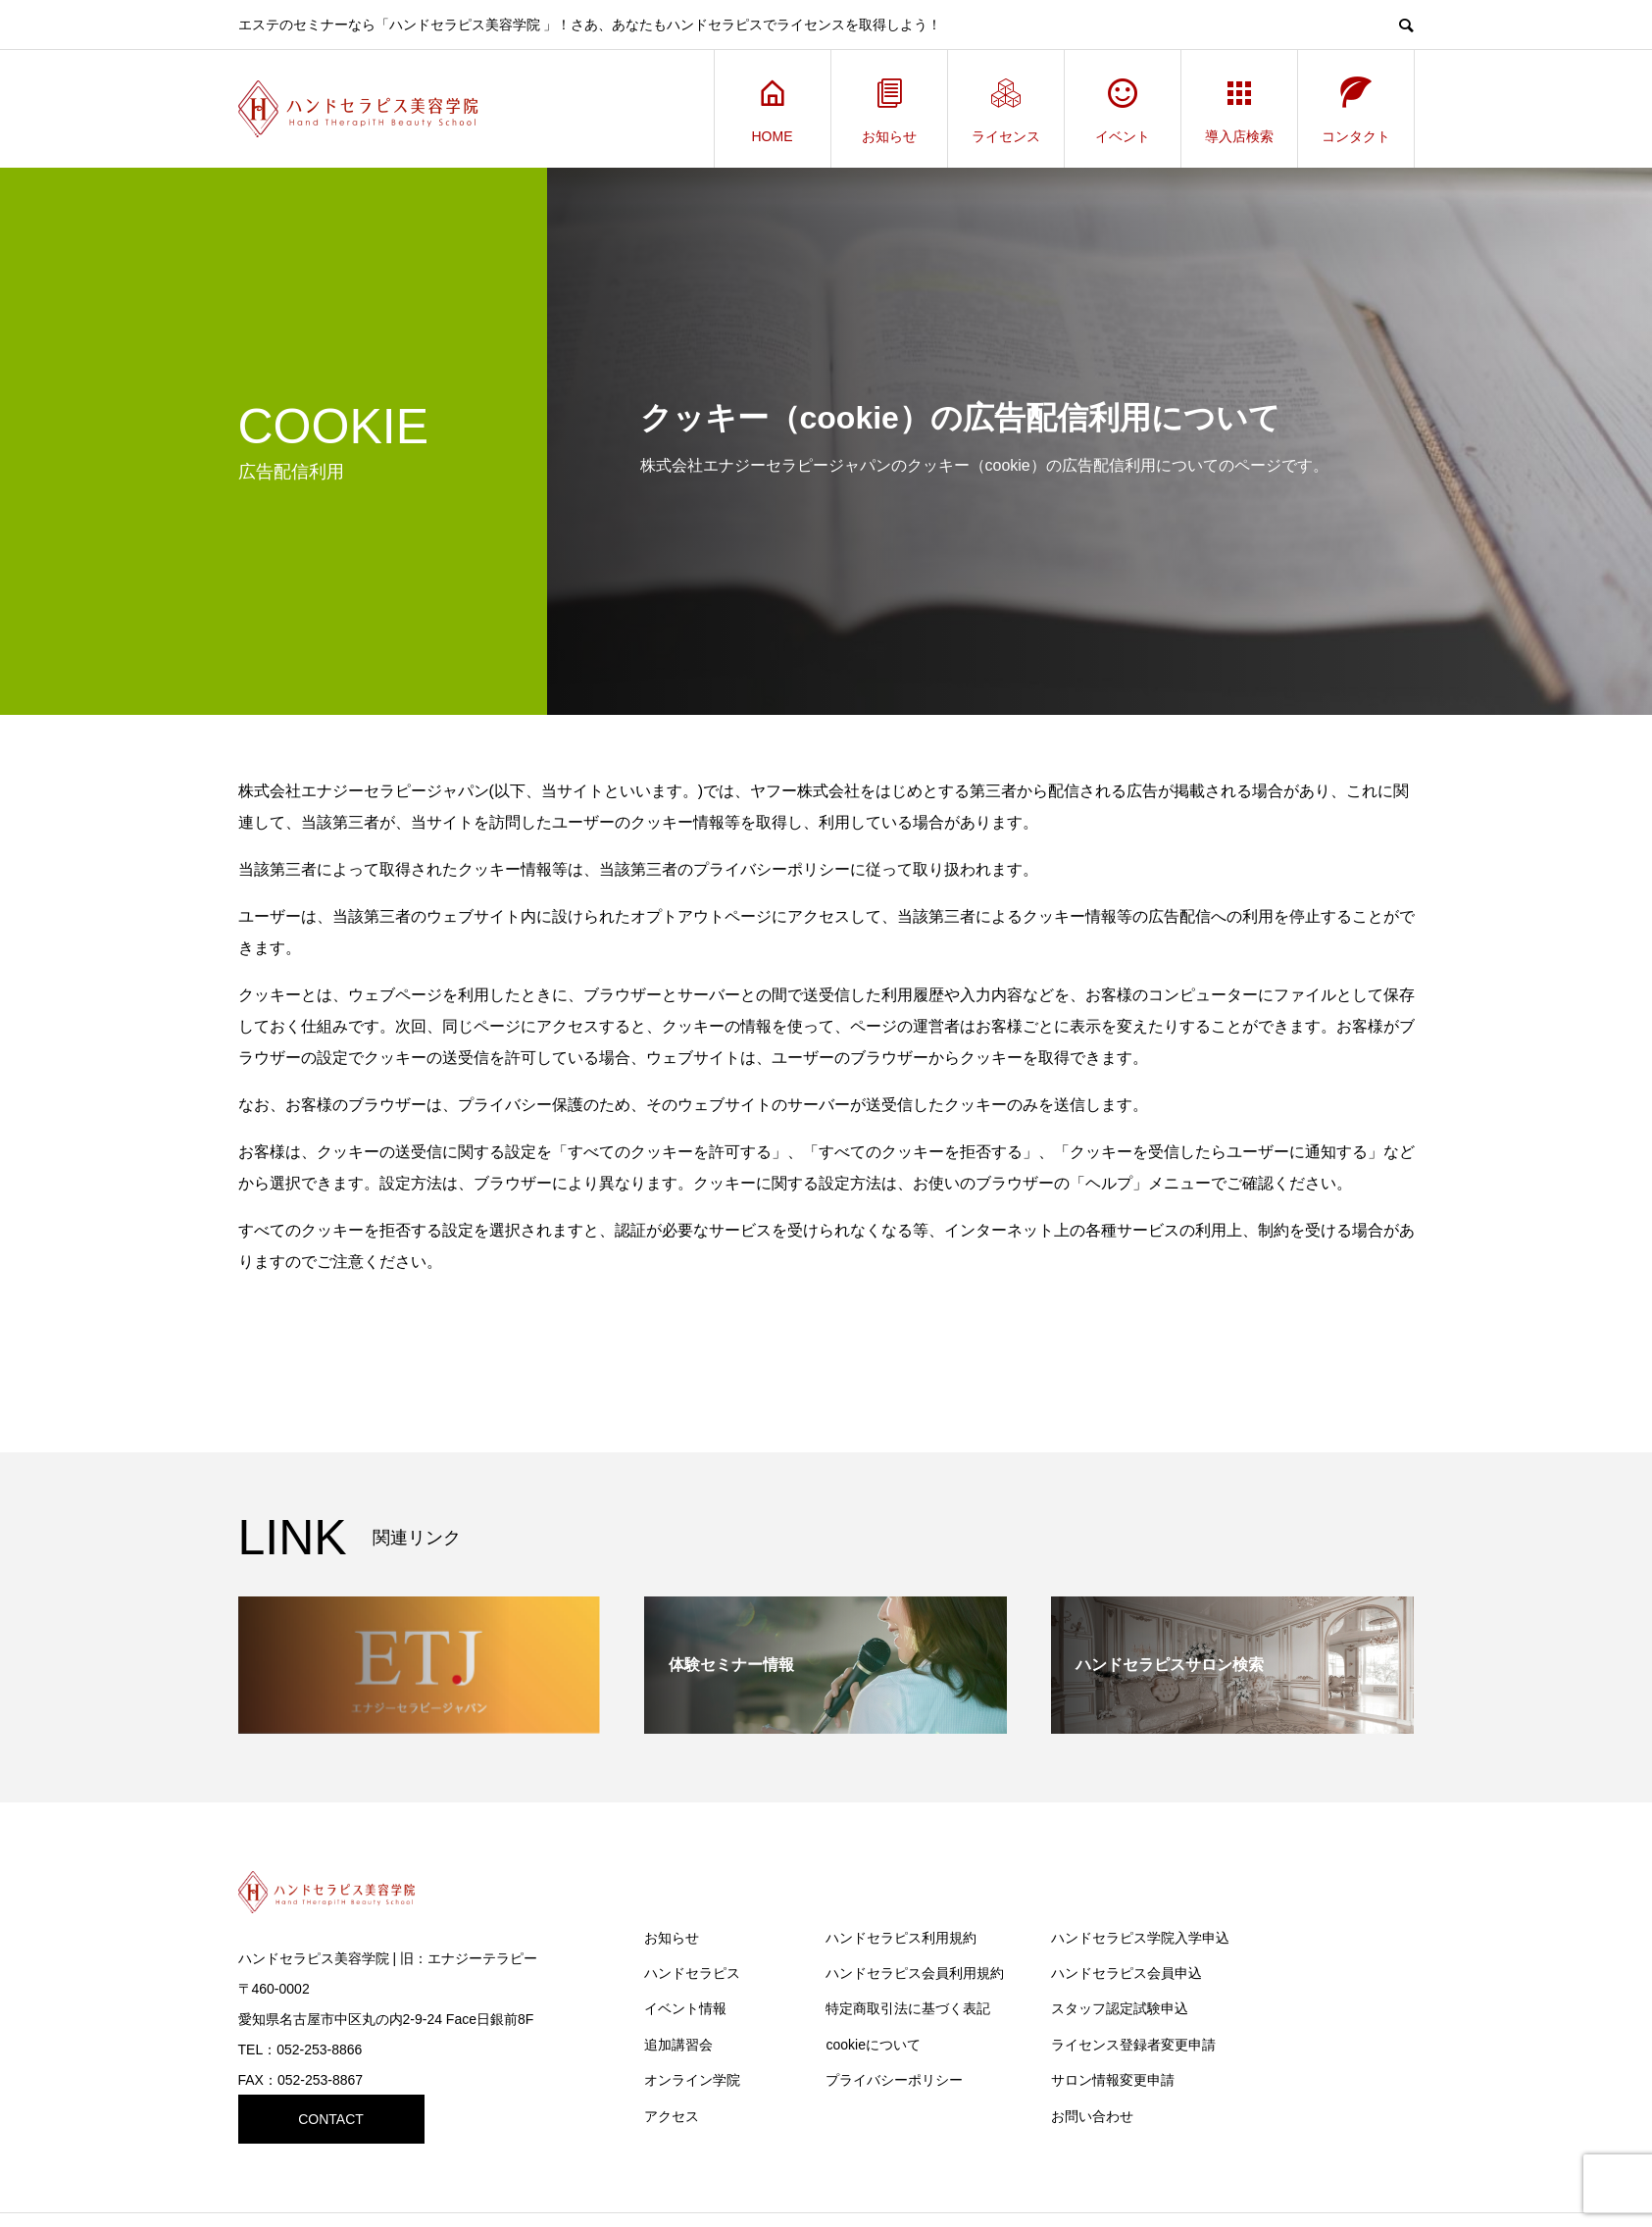 This screenshot has width=1652, height=2227. What do you see at coordinates (692, 2080) in the screenshot?
I see `オンライン学院` at bounding box center [692, 2080].